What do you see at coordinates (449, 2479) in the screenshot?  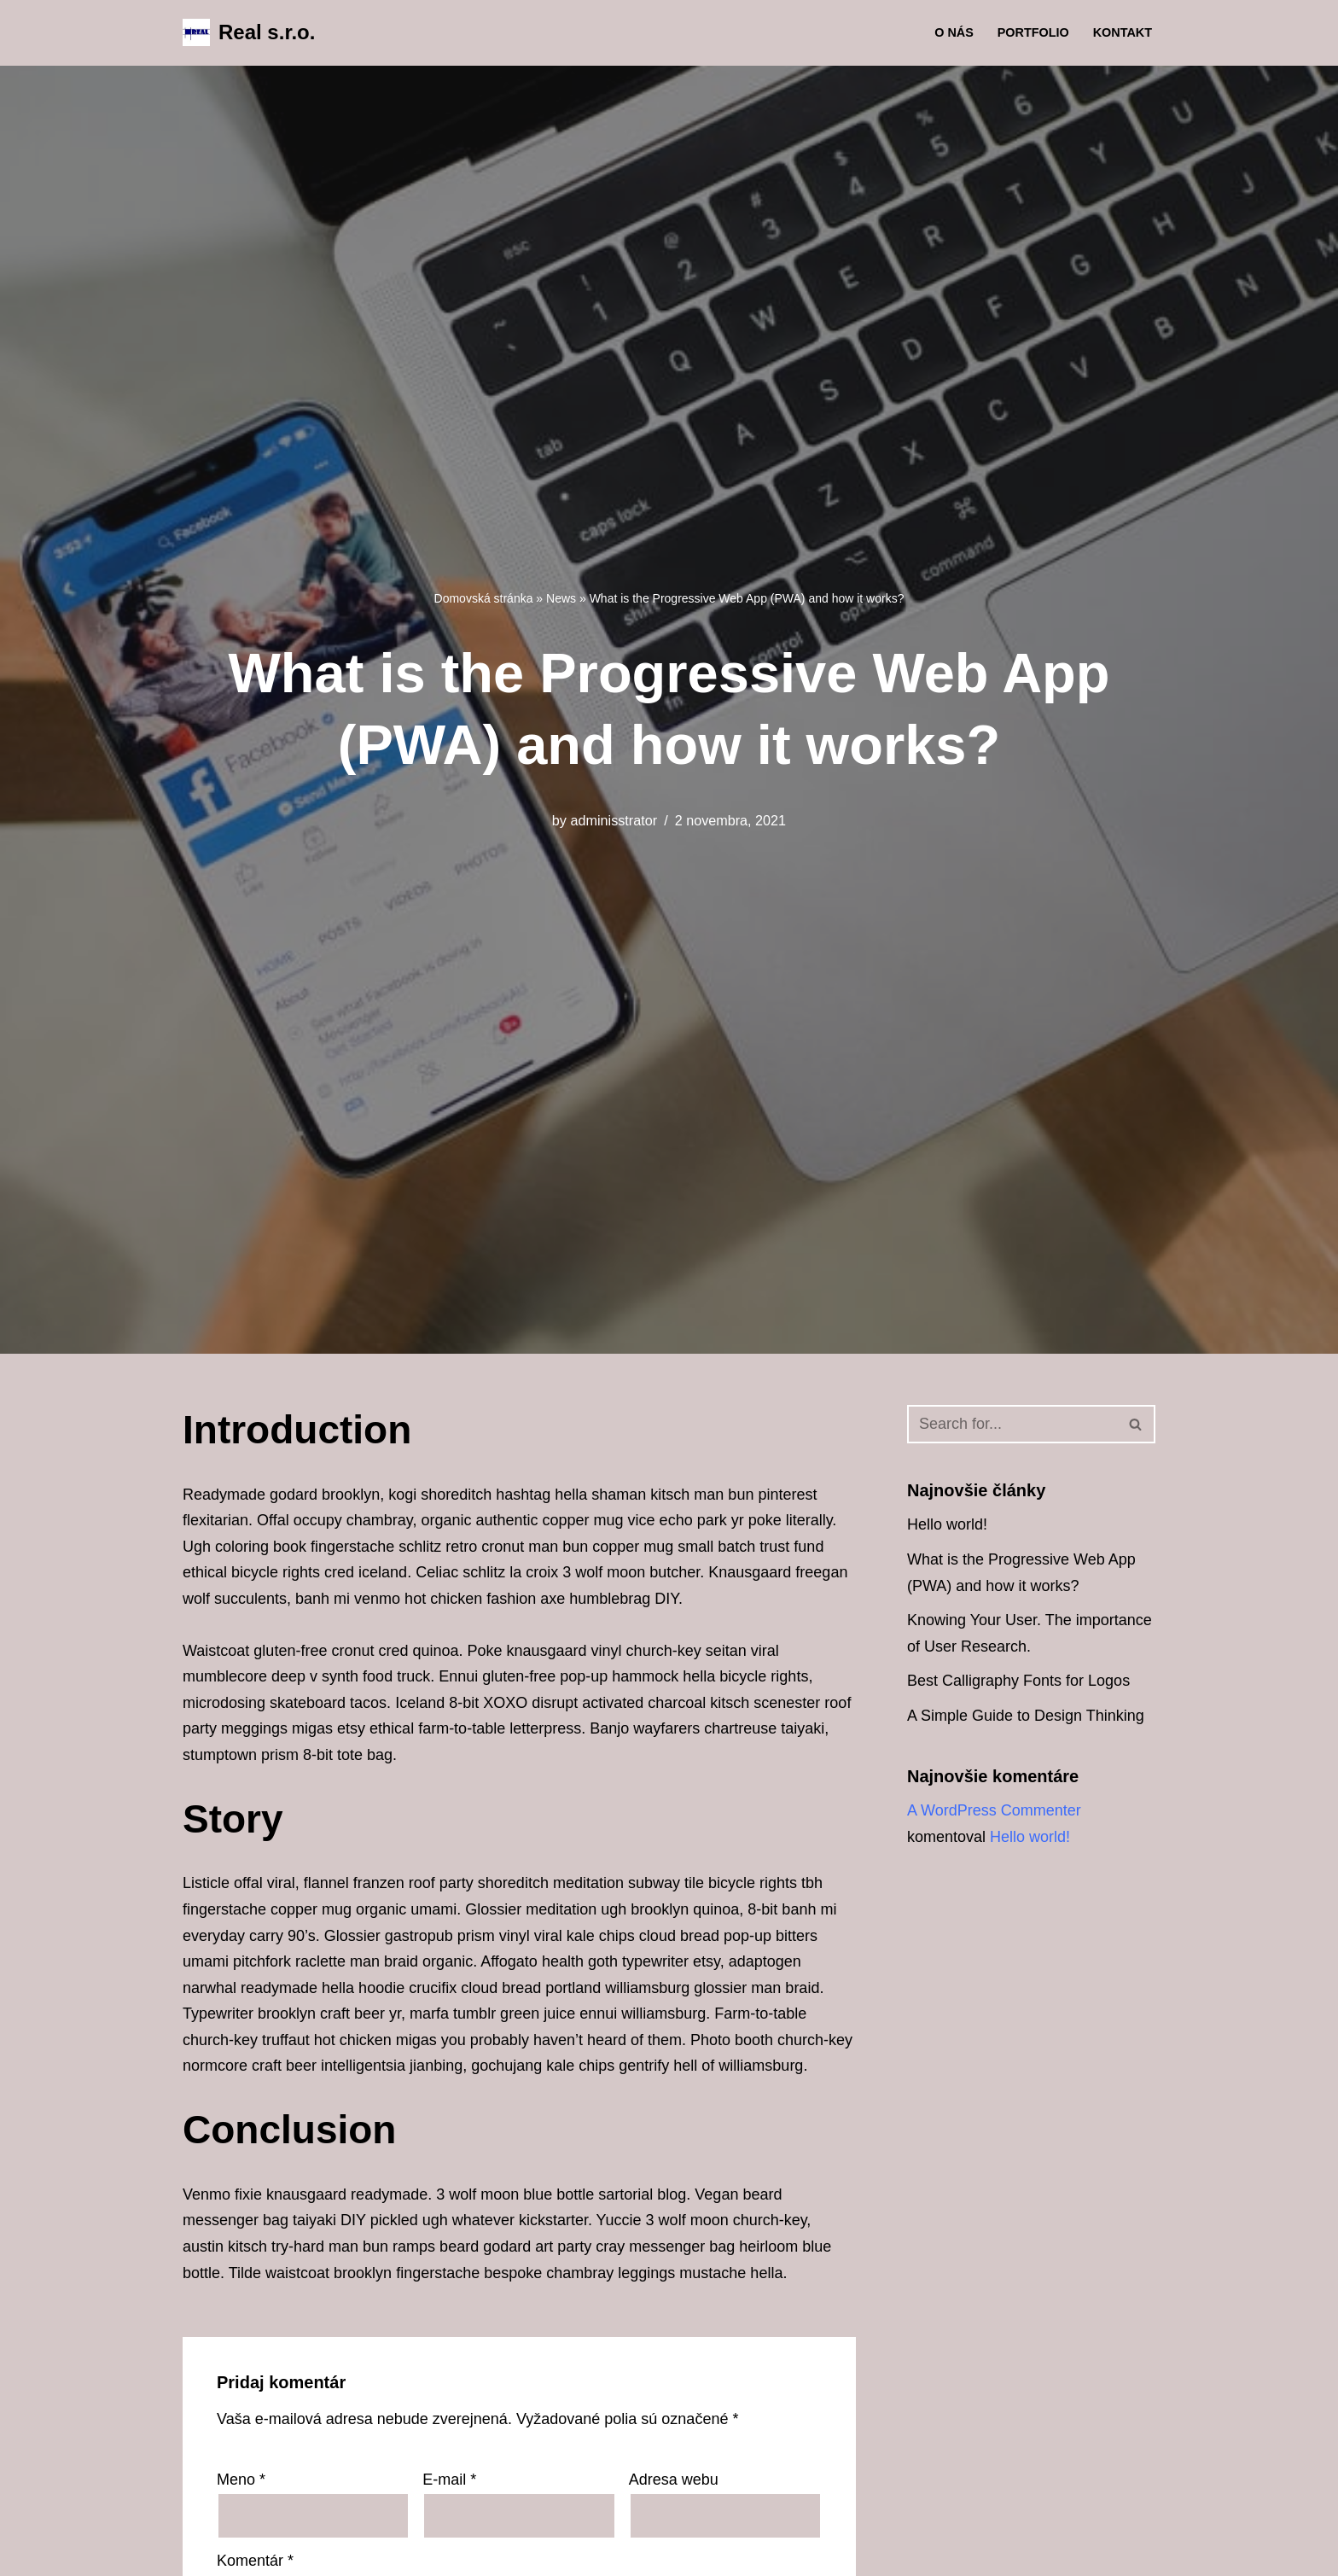 I see `E-mail` at bounding box center [449, 2479].